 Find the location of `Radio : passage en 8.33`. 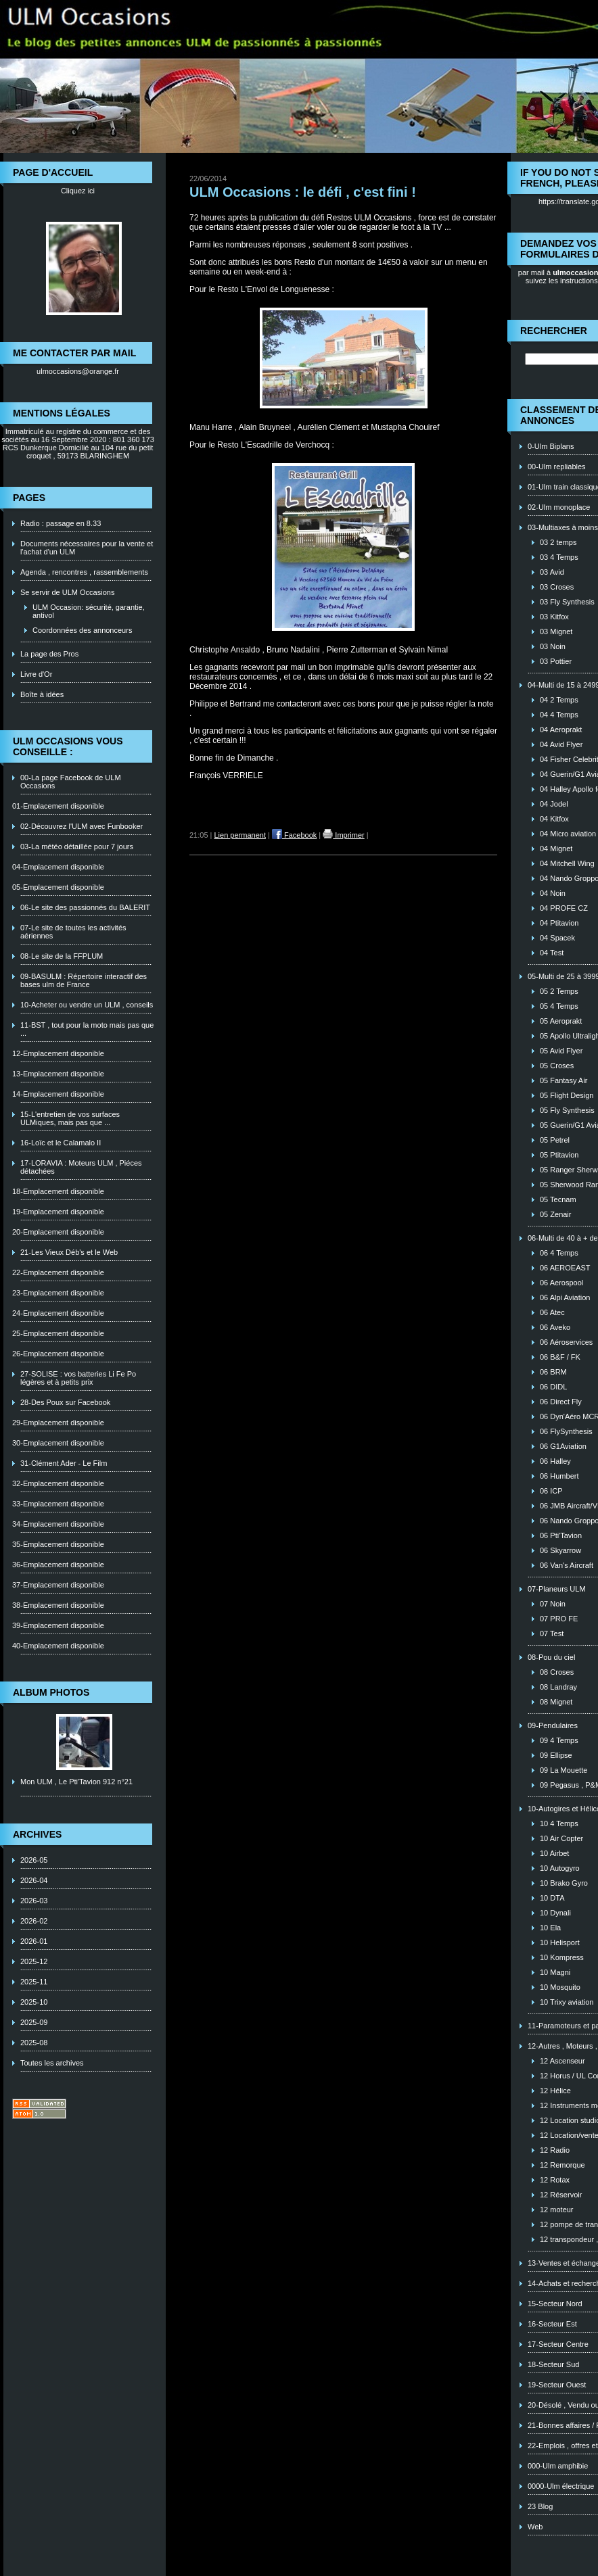

Radio : passage en 8.33 is located at coordinates (60, 523).